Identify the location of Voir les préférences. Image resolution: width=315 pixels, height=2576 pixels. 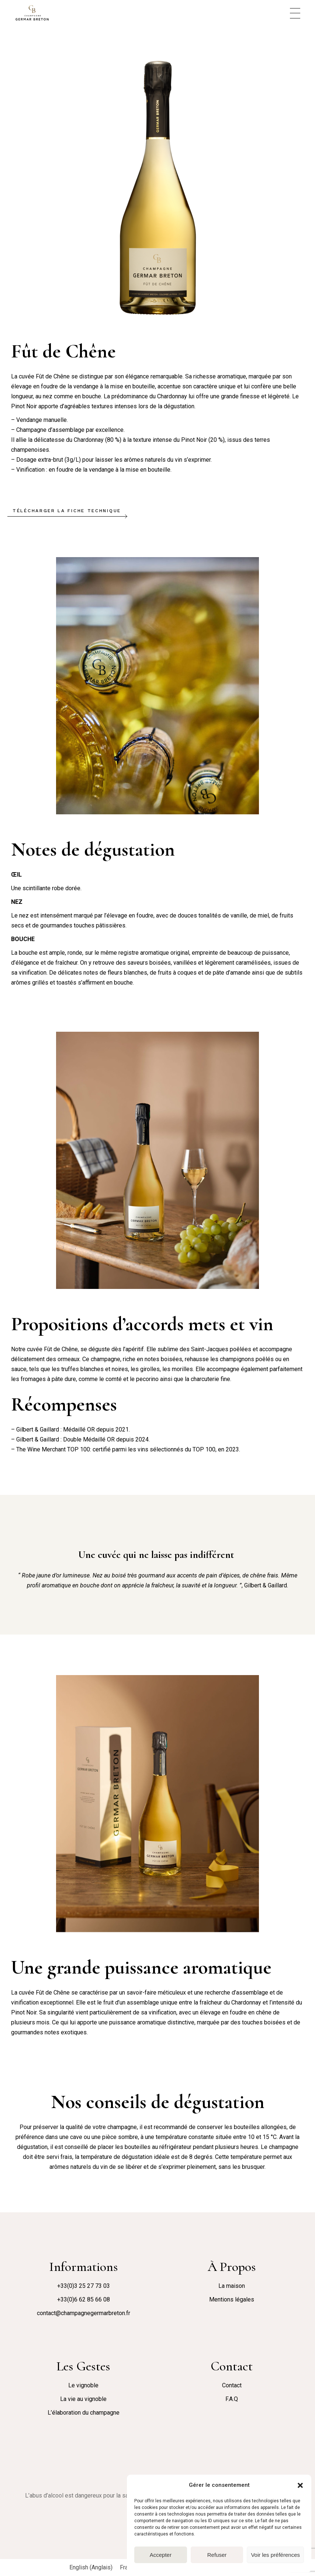
(275, 2555).